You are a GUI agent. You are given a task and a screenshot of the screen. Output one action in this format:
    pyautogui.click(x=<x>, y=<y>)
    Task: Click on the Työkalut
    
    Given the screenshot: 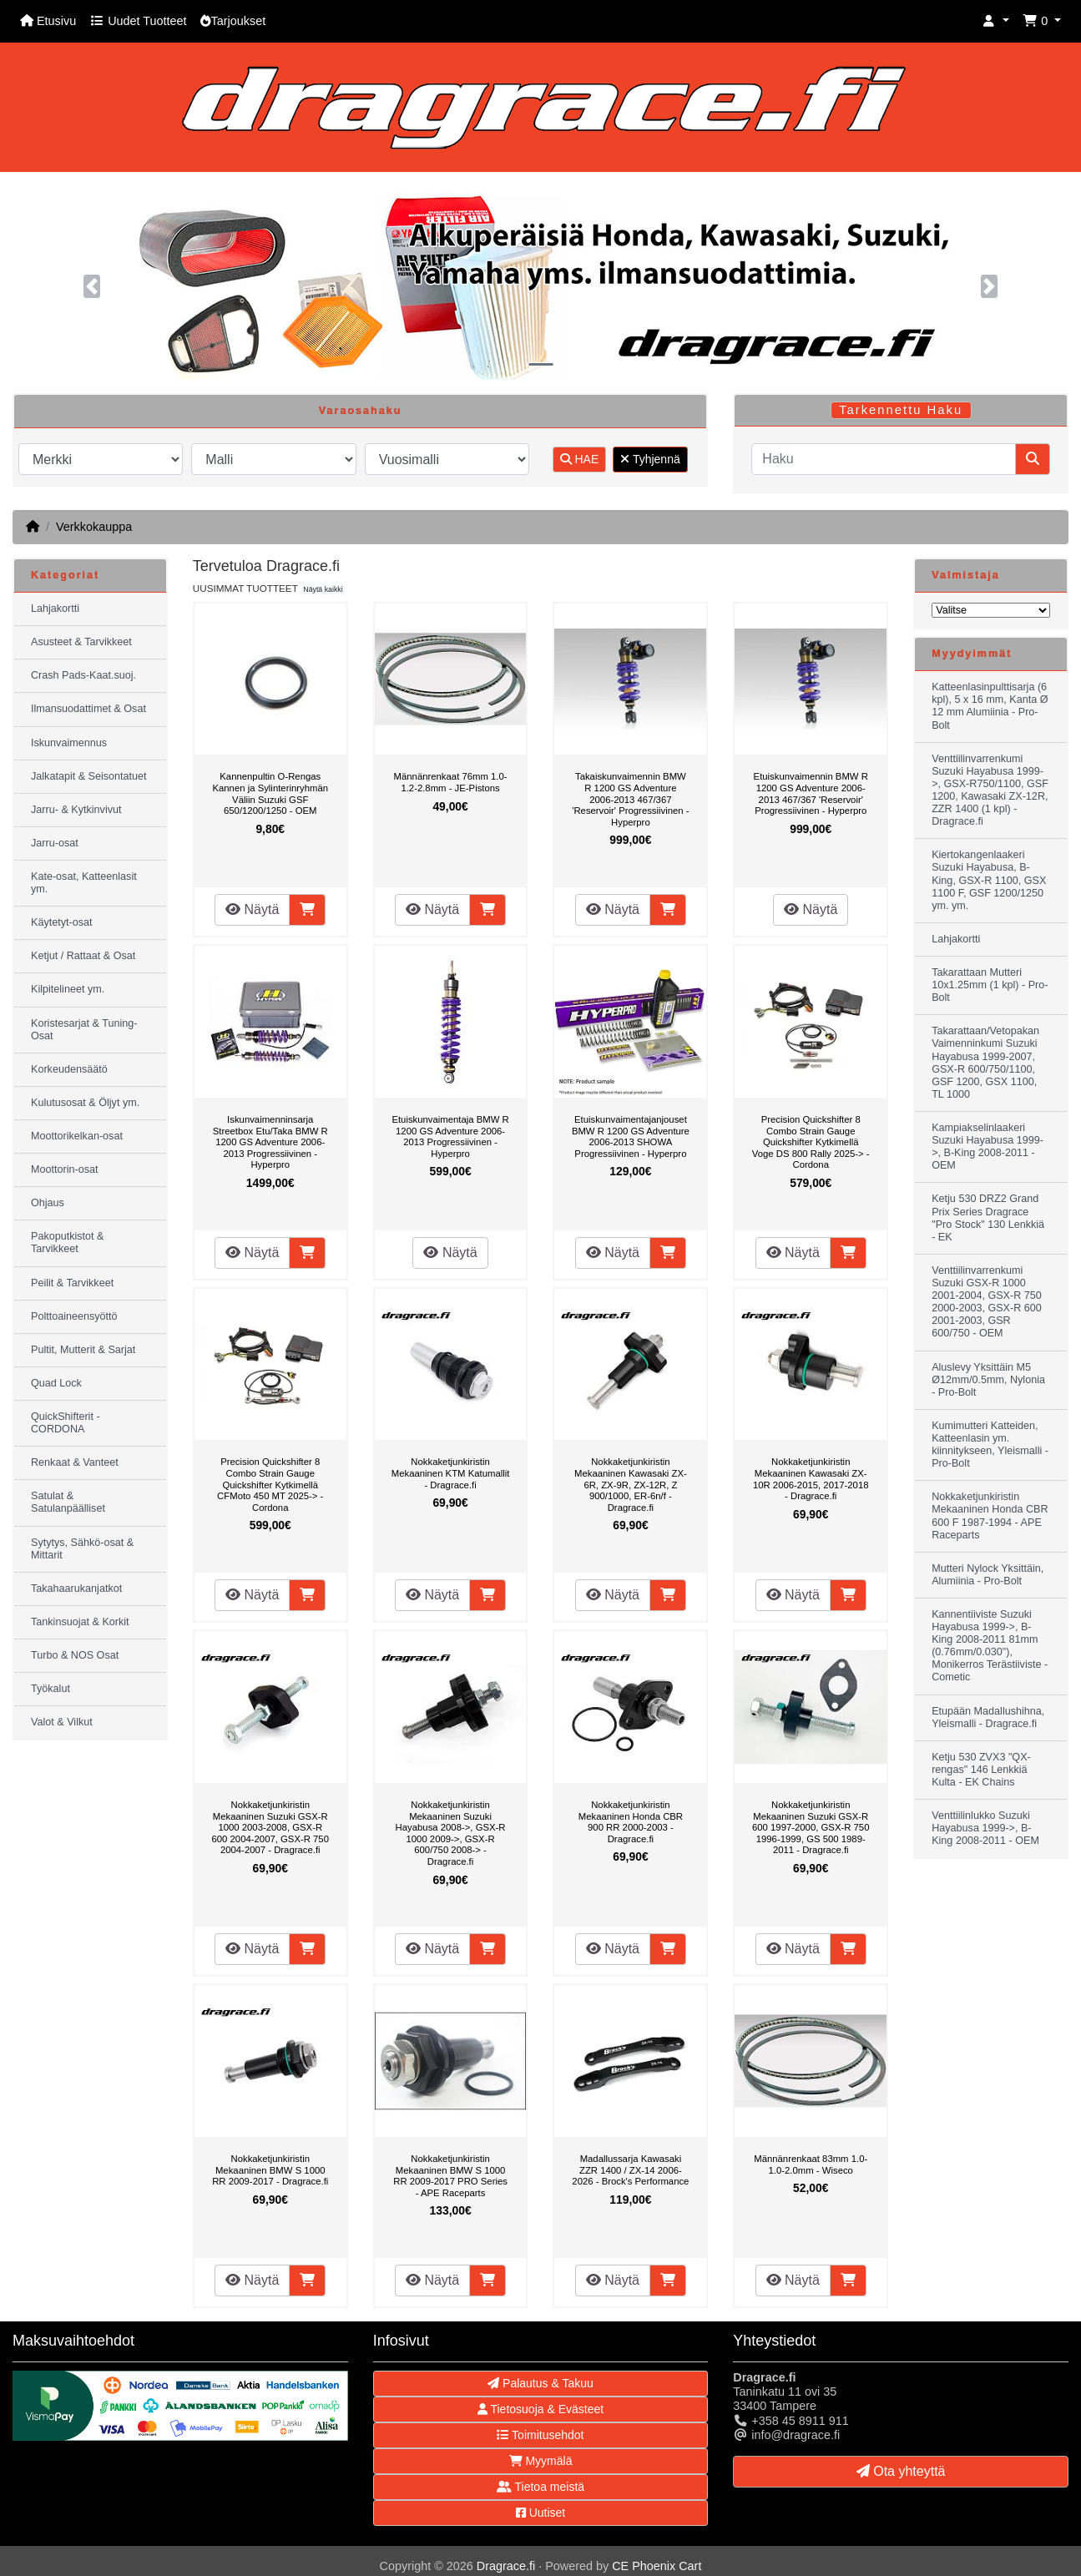 What is the action you would take?
    pyautogui.click(x=50, y=1689)
    